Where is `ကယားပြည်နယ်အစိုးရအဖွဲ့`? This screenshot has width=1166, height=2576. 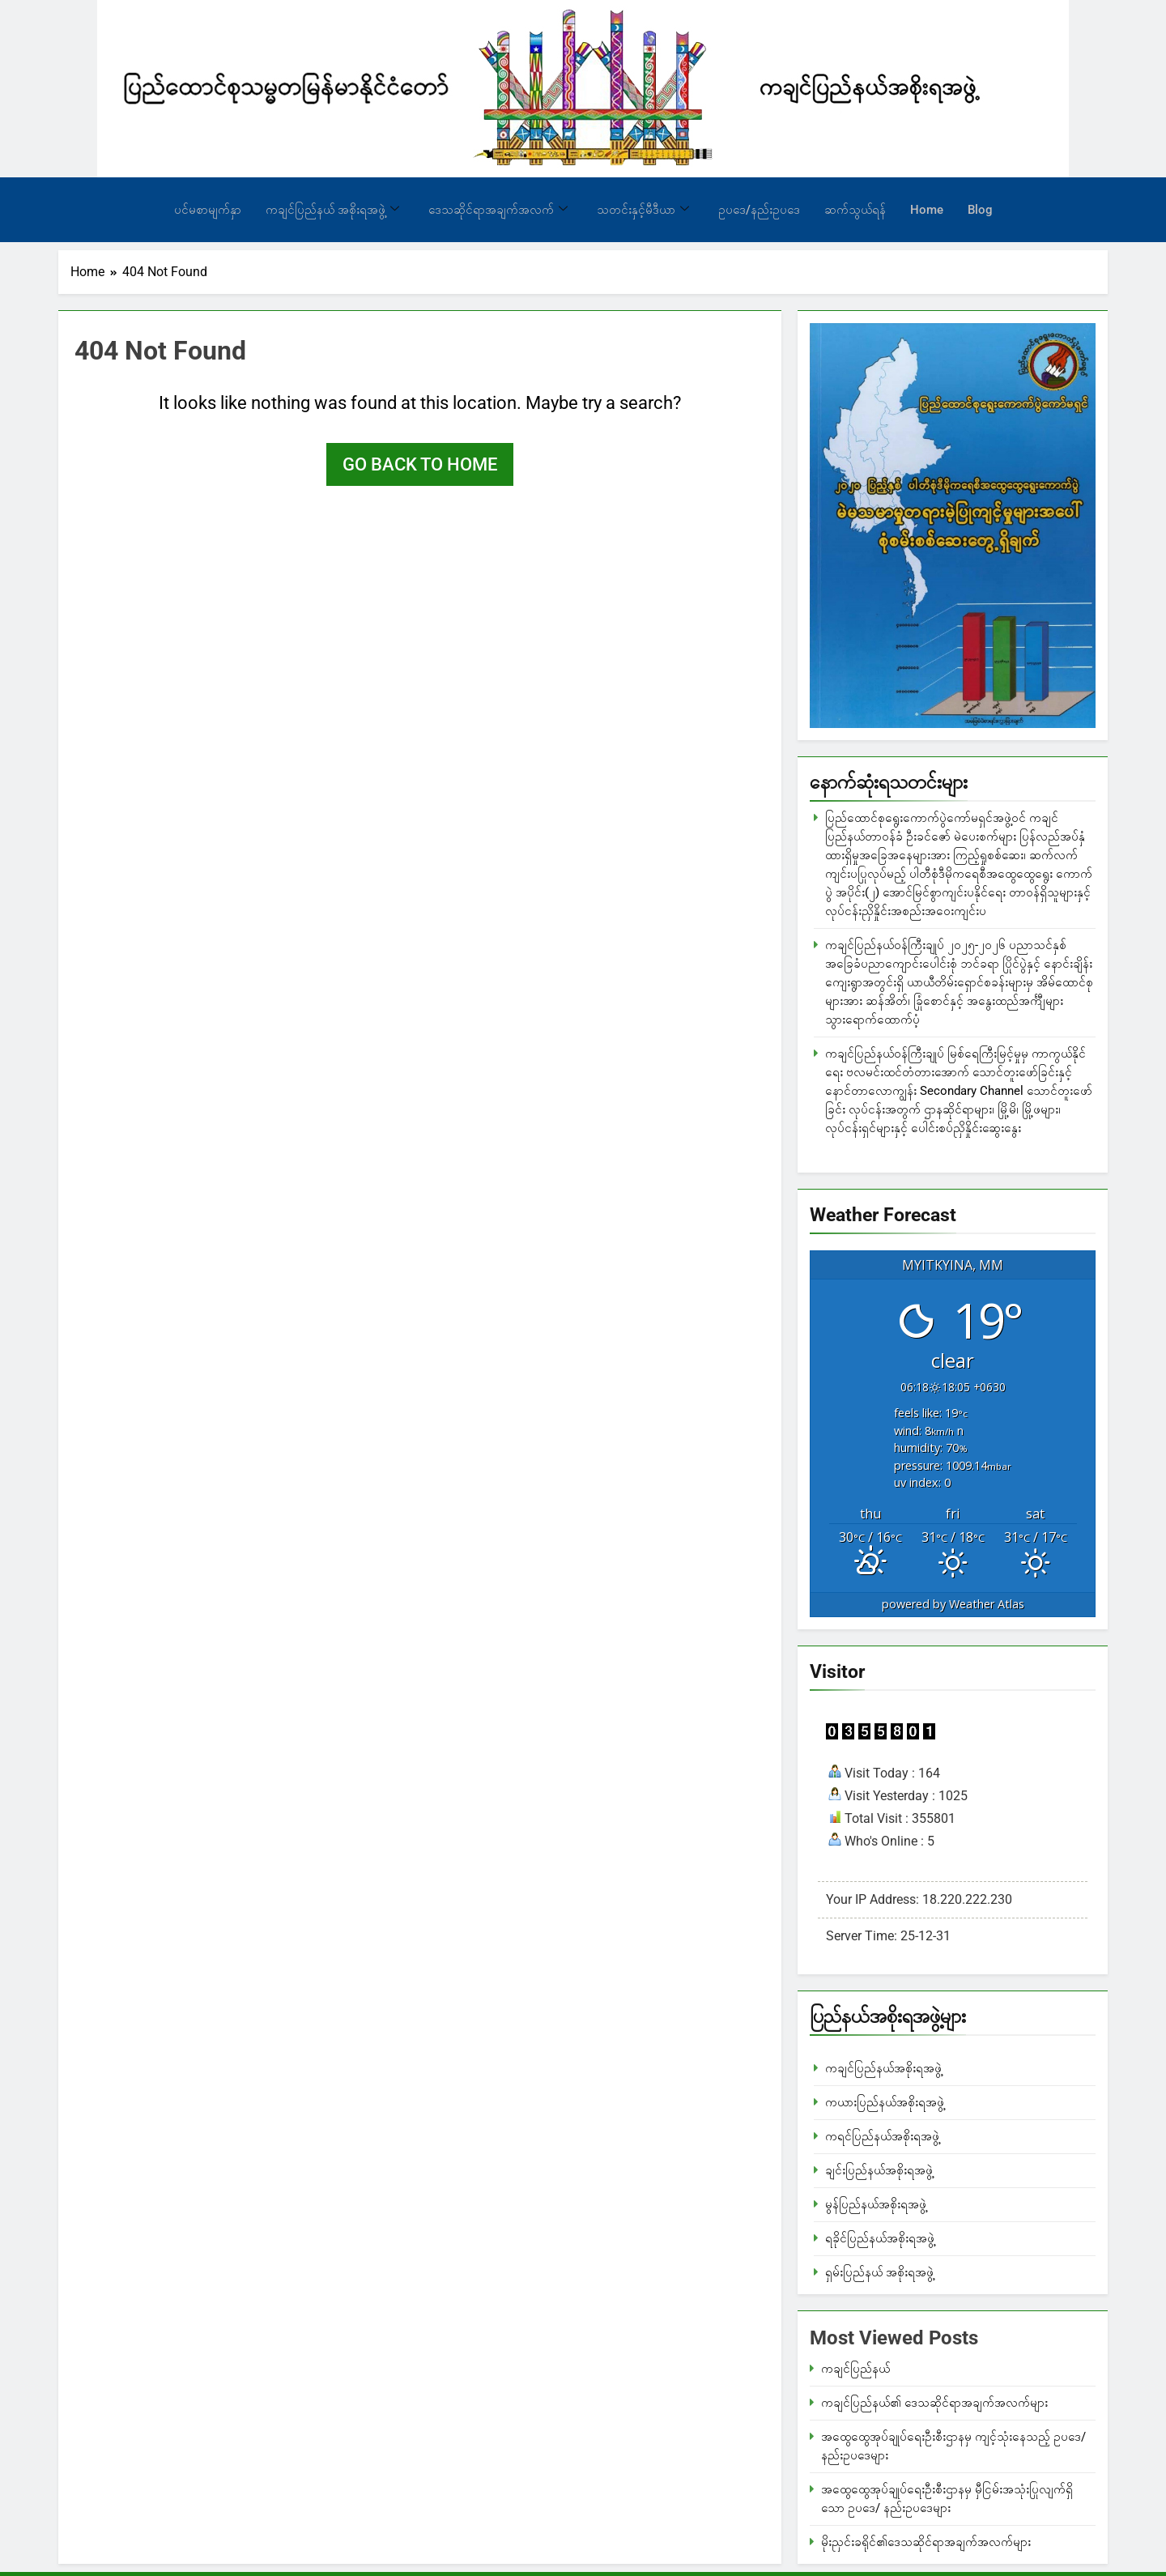
ကယားပြည်နယ်အစိုးရအဖွဲ့ is located at coordinates (884, 2102).